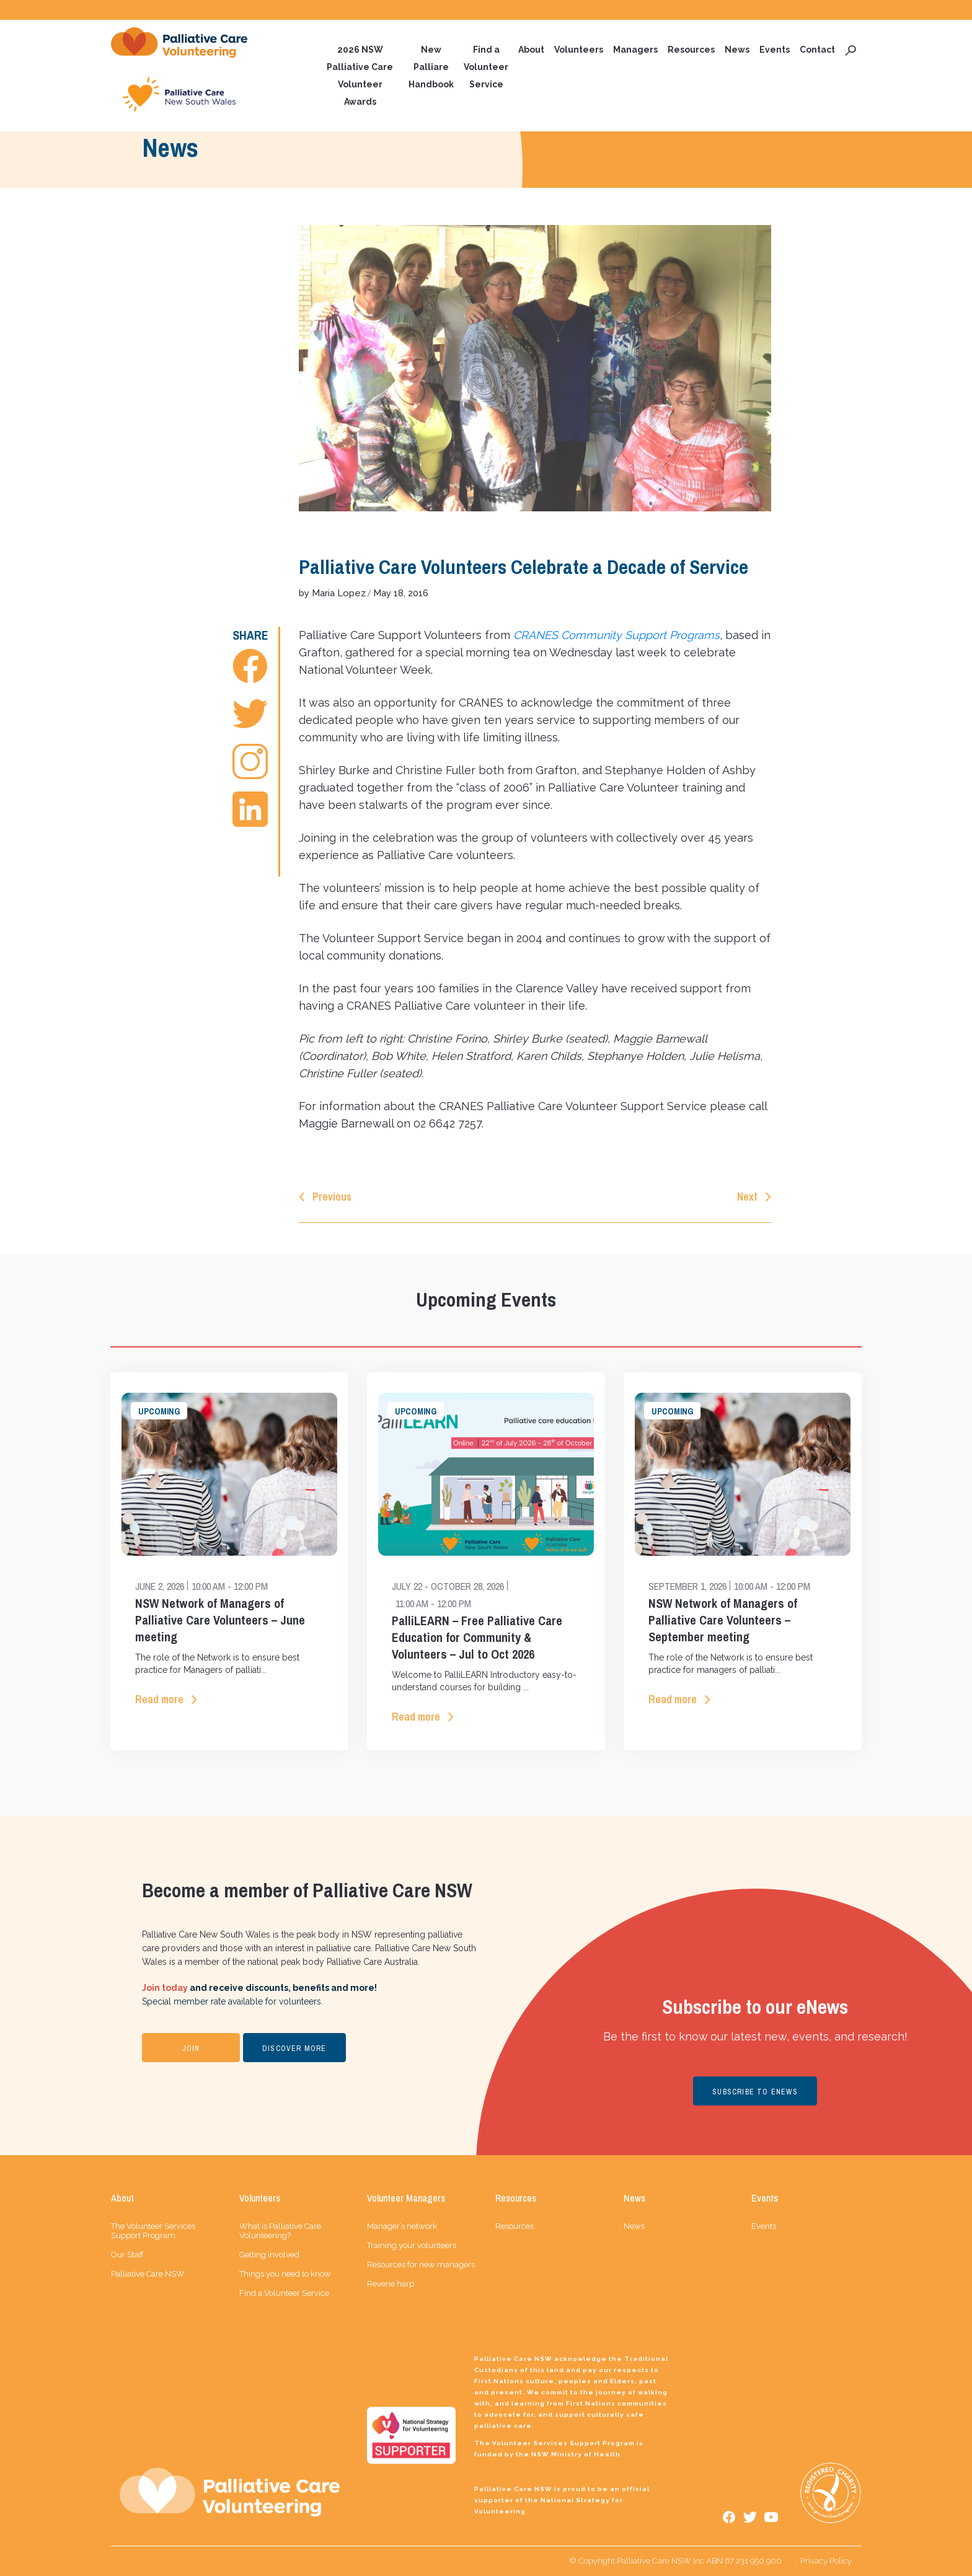 Image resolution: width=972 pixels, height=2576 pixels. Describe the element at coordinates (737, 50) in the screenshot. I see `News` at that location.